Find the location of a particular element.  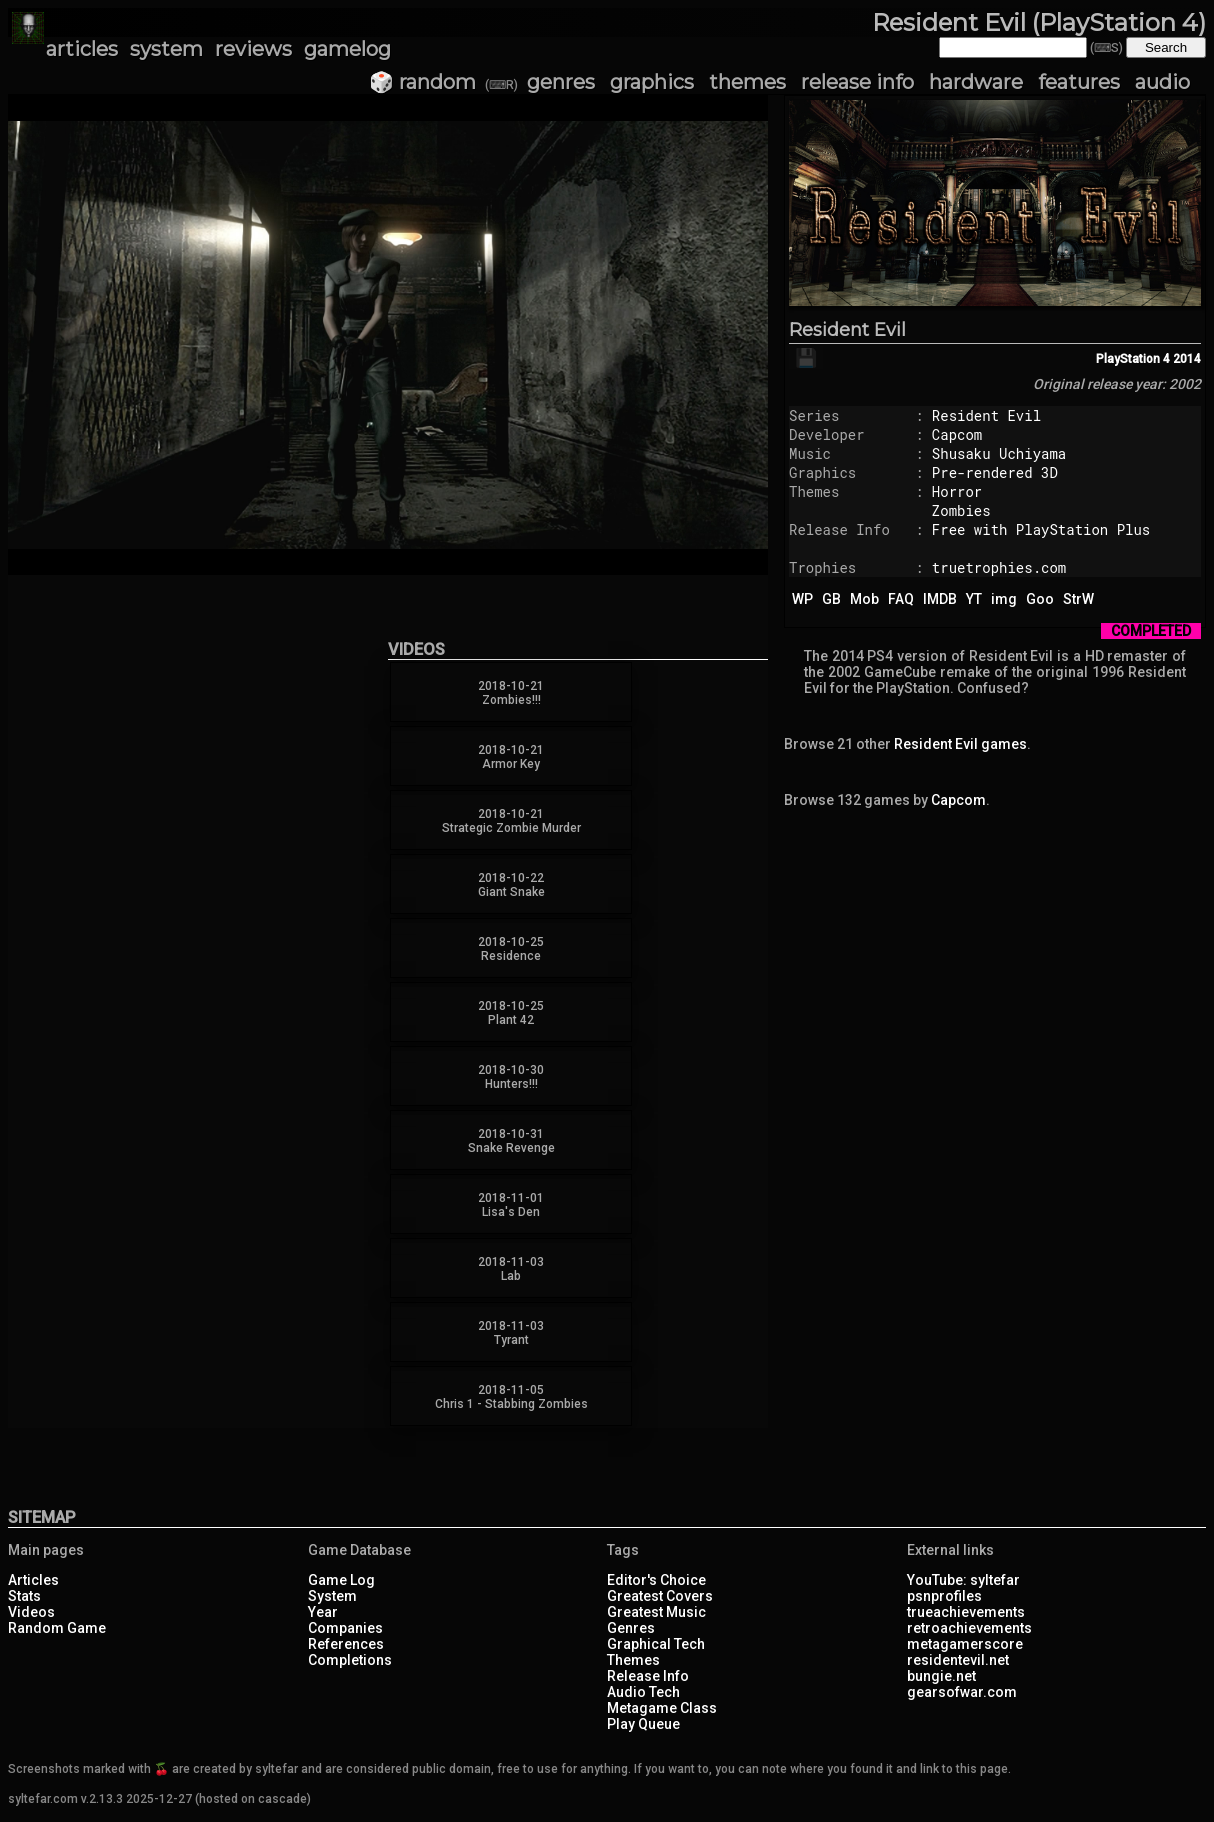

GB is located at coordinates (831, 599).